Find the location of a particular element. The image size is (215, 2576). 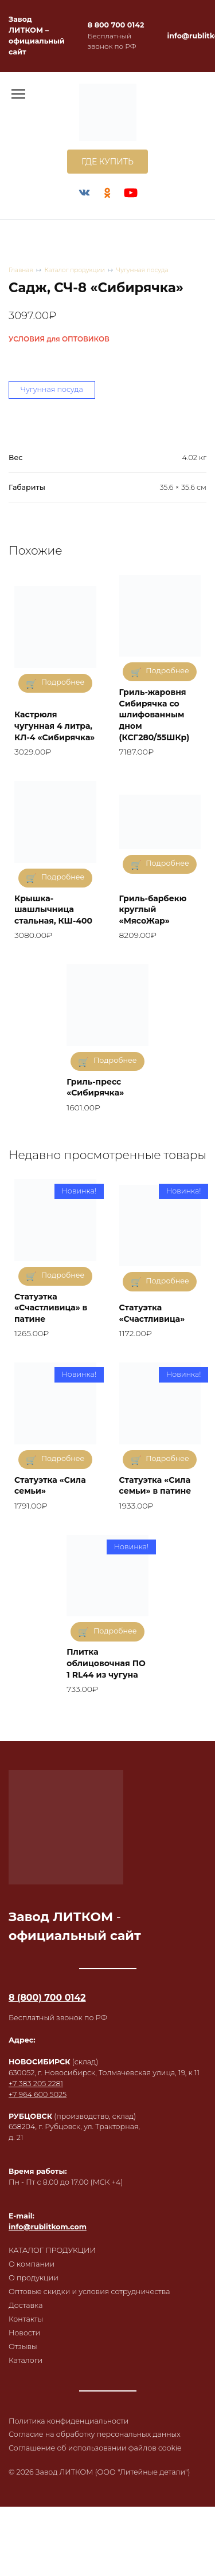

Крышка-шашлычница стальная, КШ-400 is located at coordinates (53, 909).